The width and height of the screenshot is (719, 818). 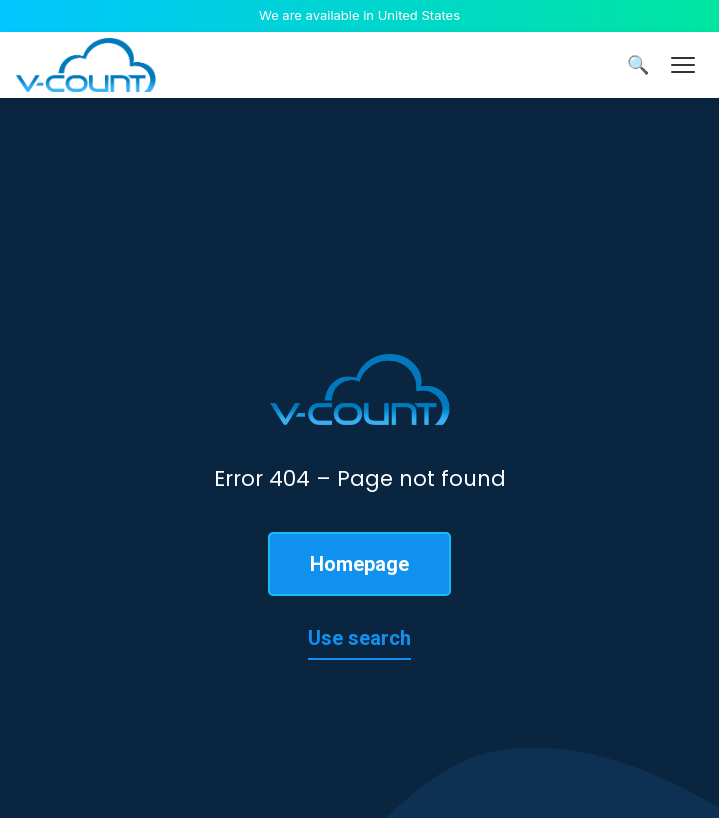 What do you see at coordinates (359, 638) in the screenshot?
I see `Use search` at bounding box center [359, 638].